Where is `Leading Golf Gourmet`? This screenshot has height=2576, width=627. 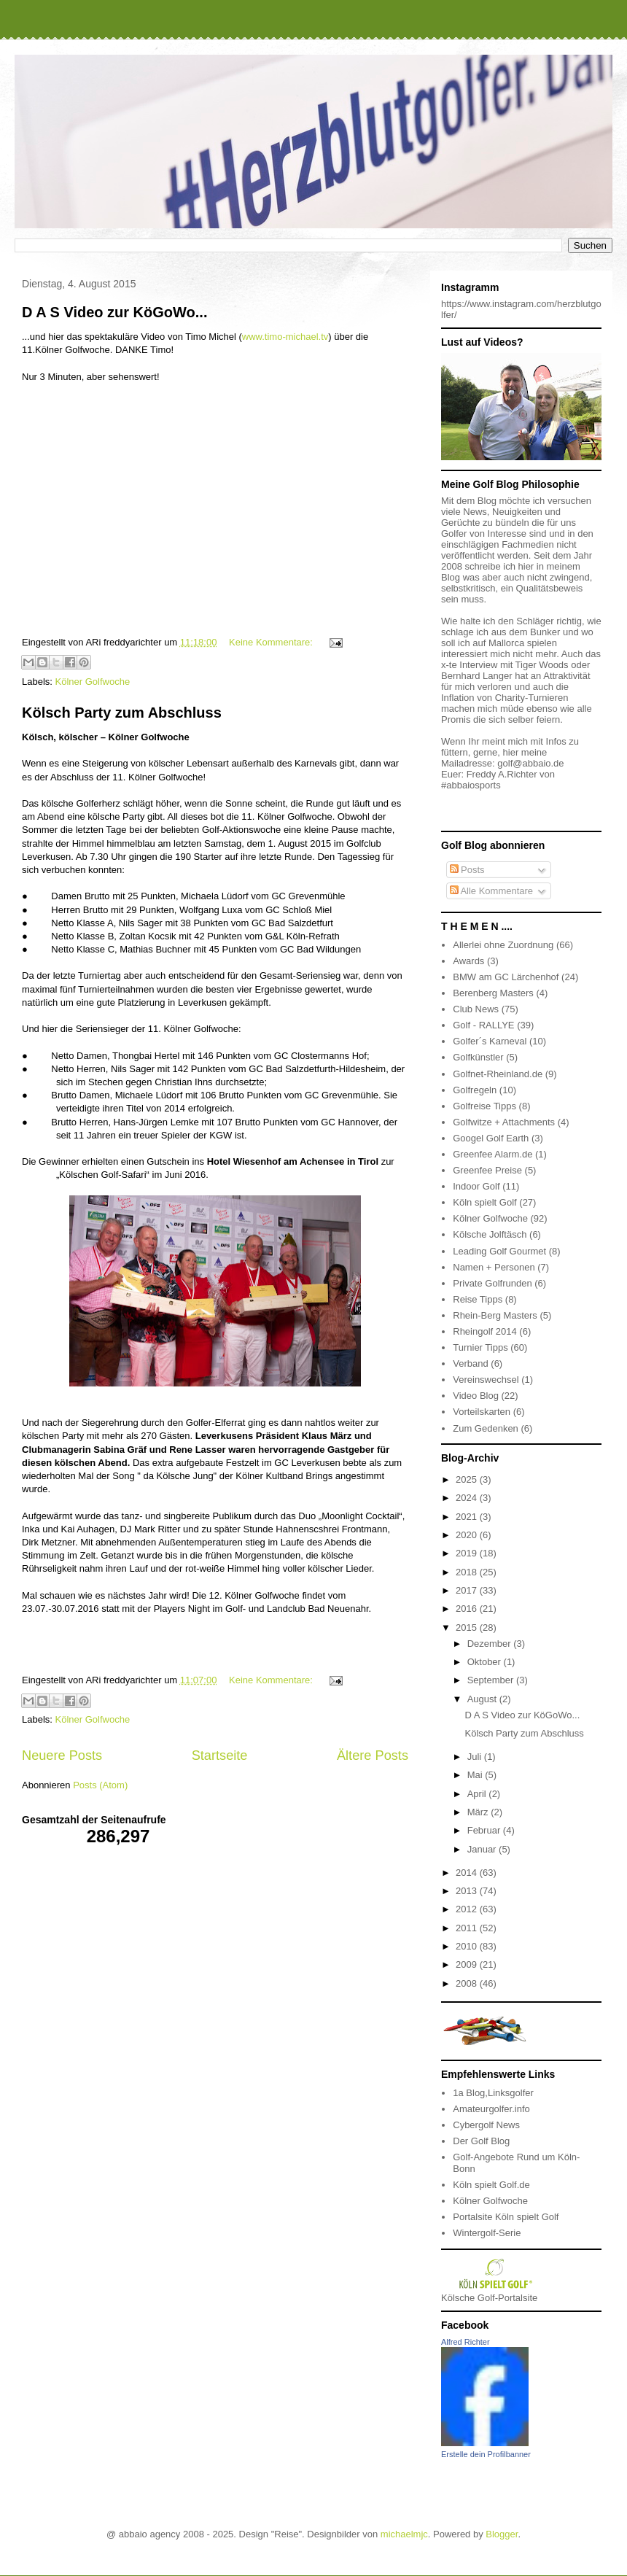
Leading Golf Gourmet is located at coordinates (499, 1251).